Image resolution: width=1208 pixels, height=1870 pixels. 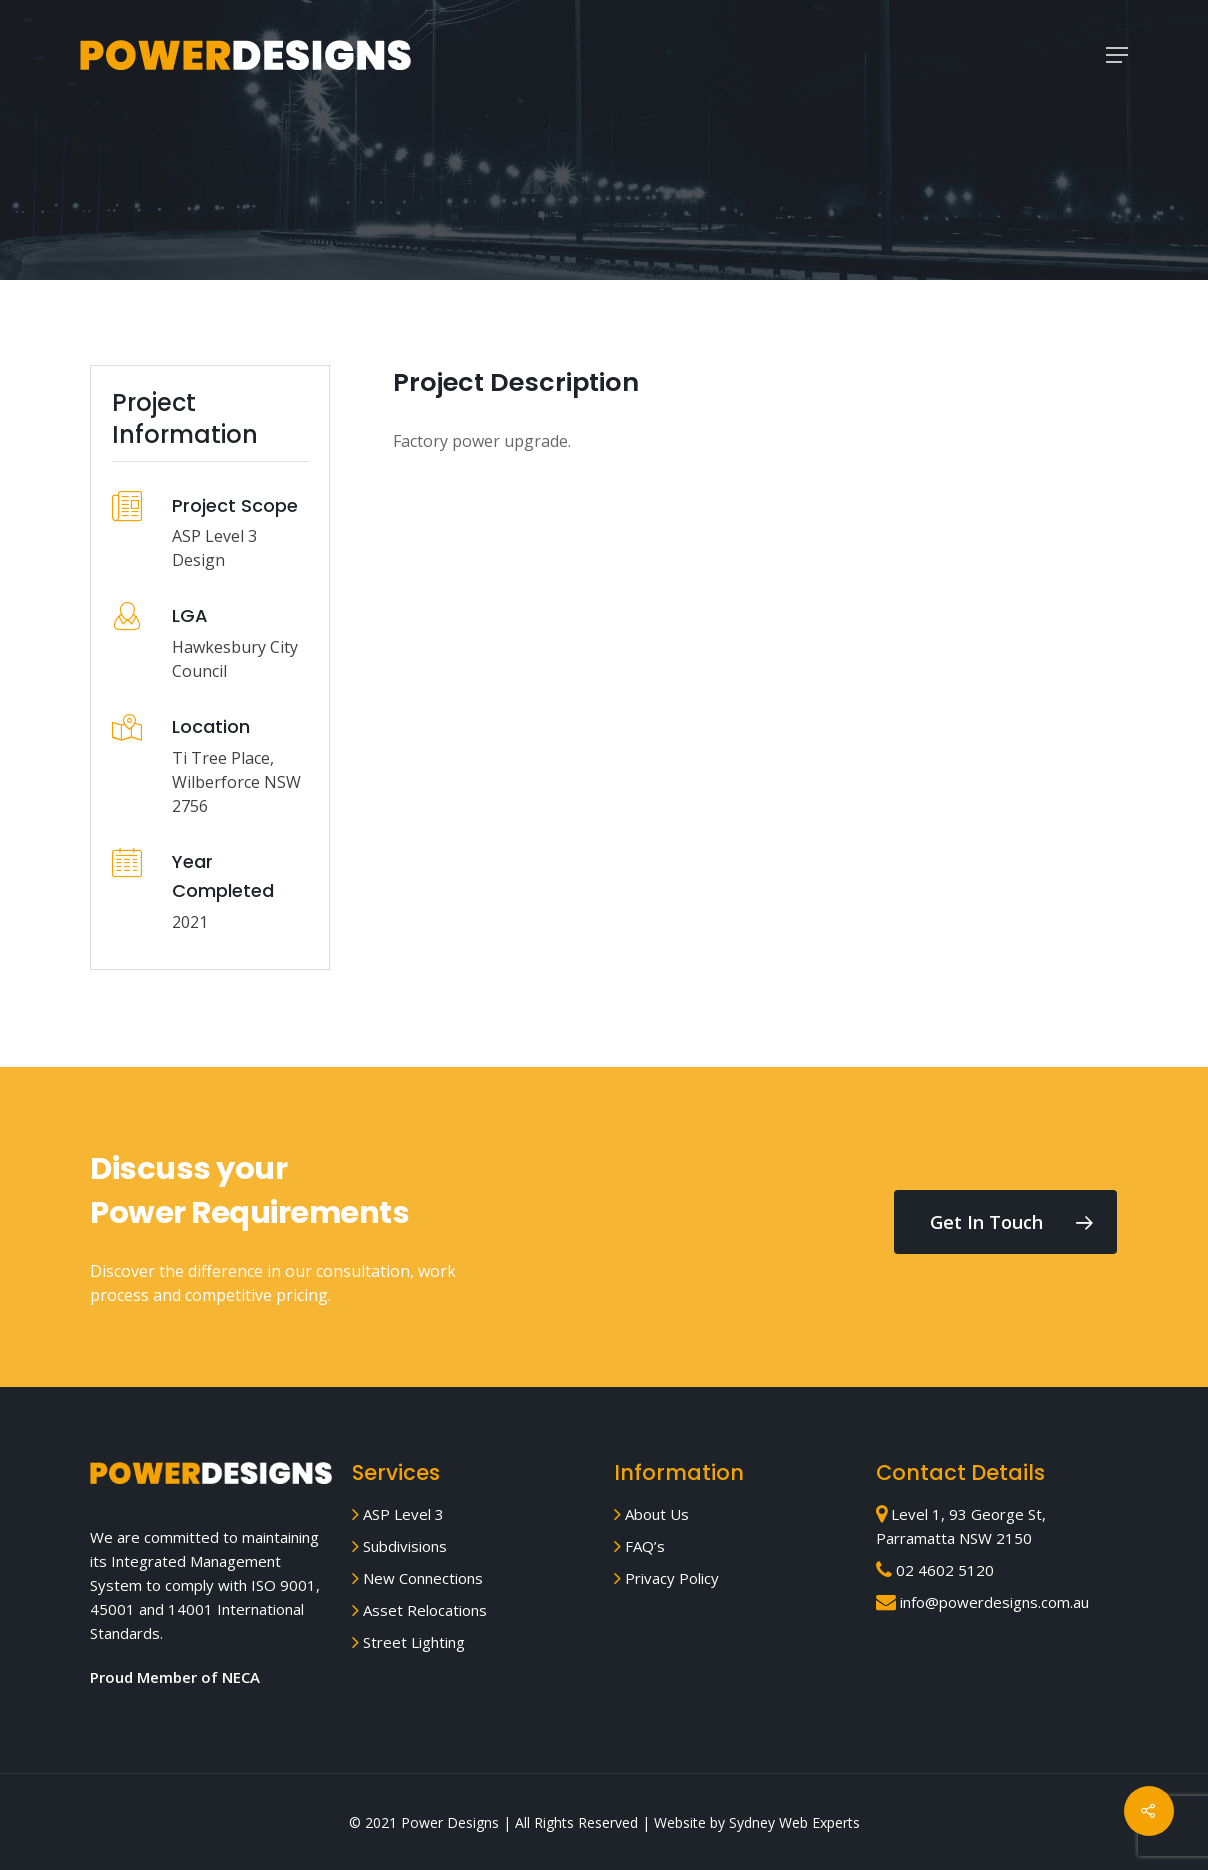 What do you see at coordinates (398, 1514) in the screenshot?
I see `ASP Level 3` at bounding box center [398, 1514].